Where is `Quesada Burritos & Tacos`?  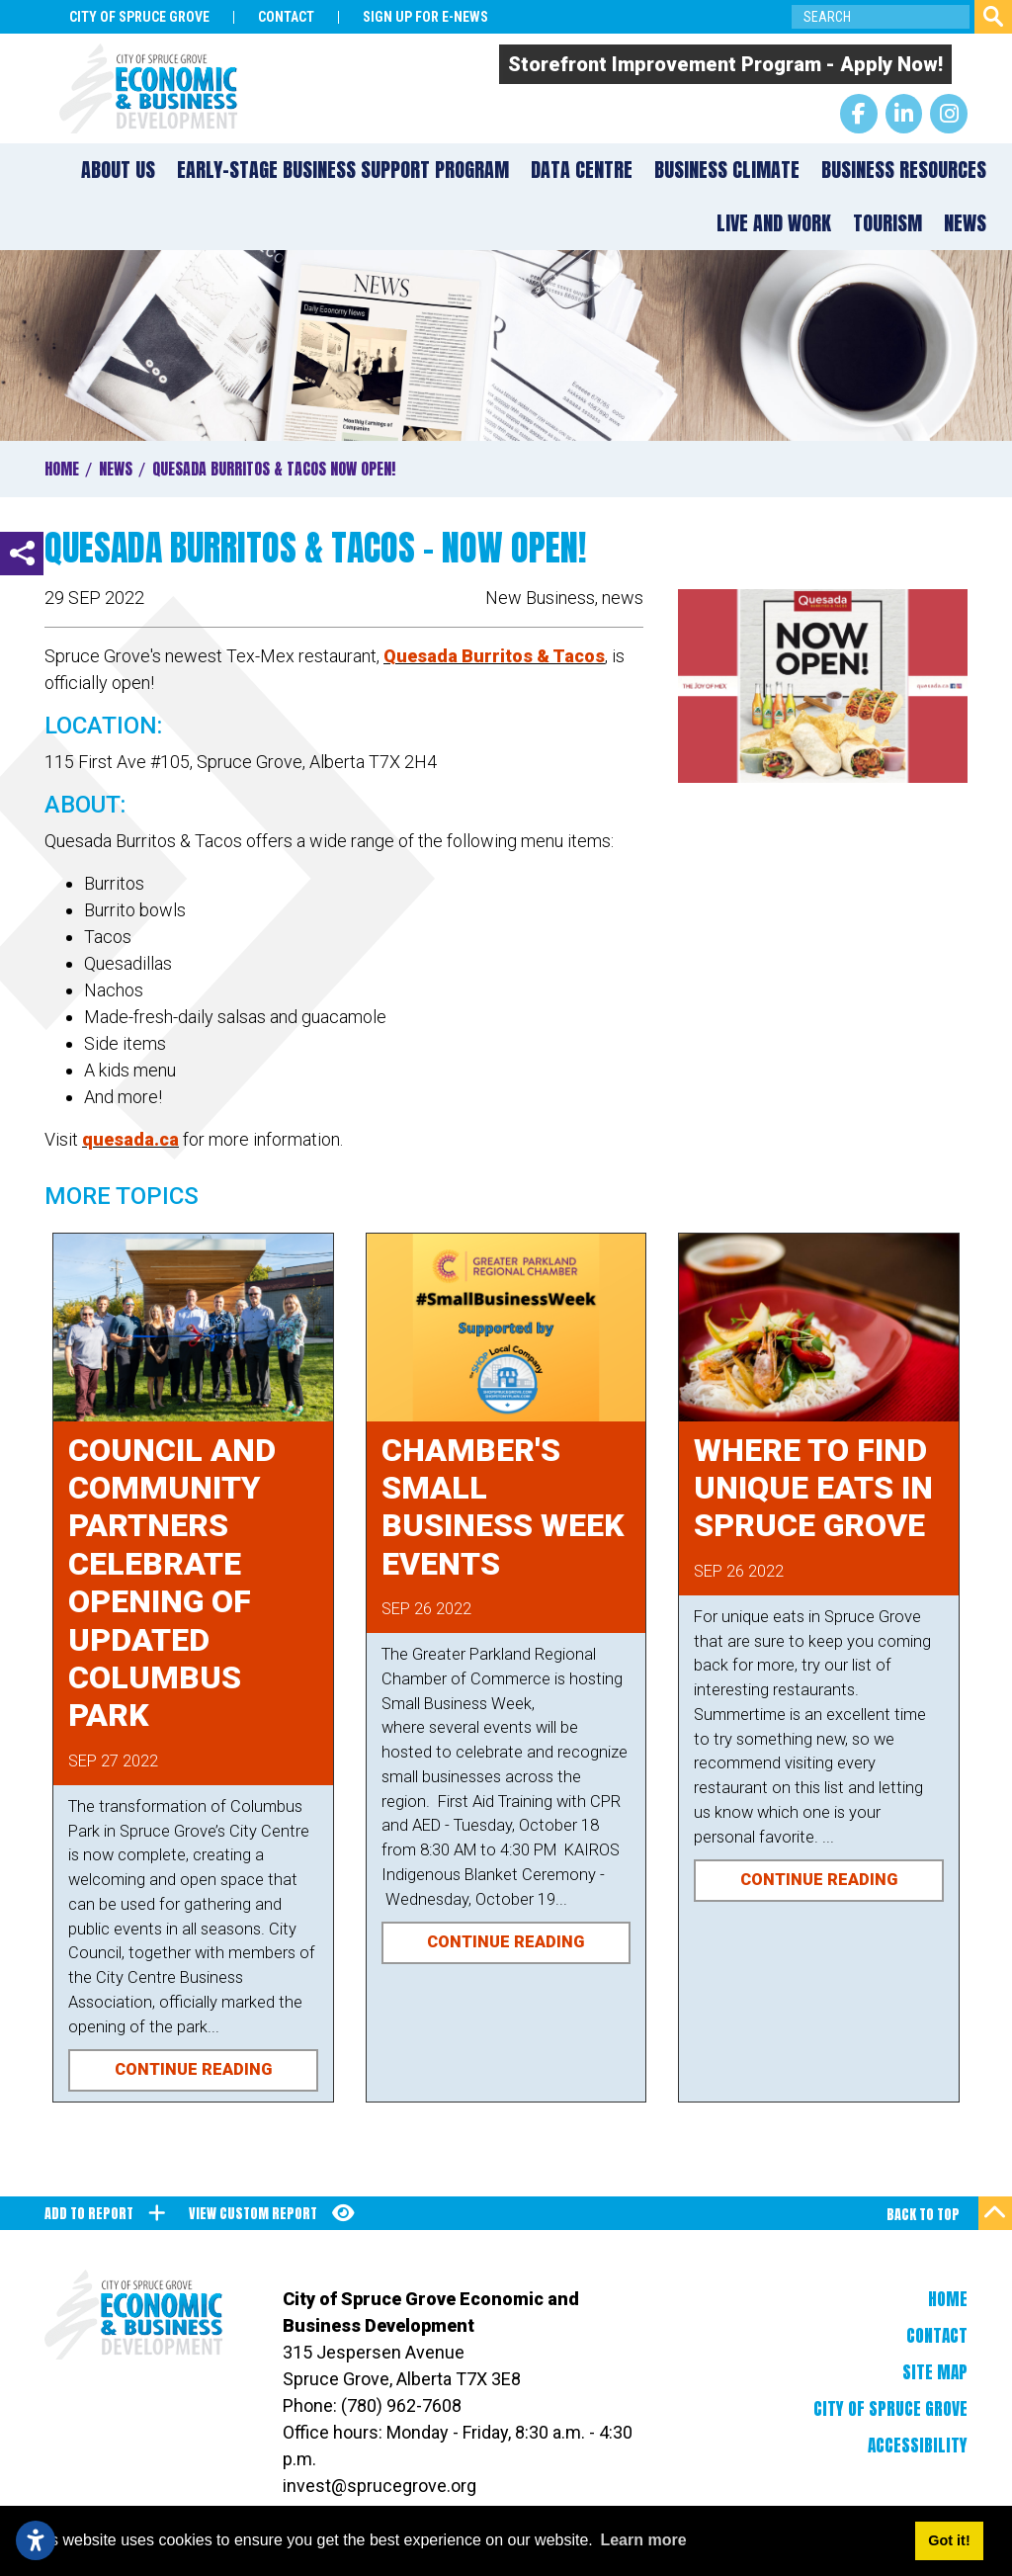 Quesada Burritos & Tacos is located at coordinates (494, 655).